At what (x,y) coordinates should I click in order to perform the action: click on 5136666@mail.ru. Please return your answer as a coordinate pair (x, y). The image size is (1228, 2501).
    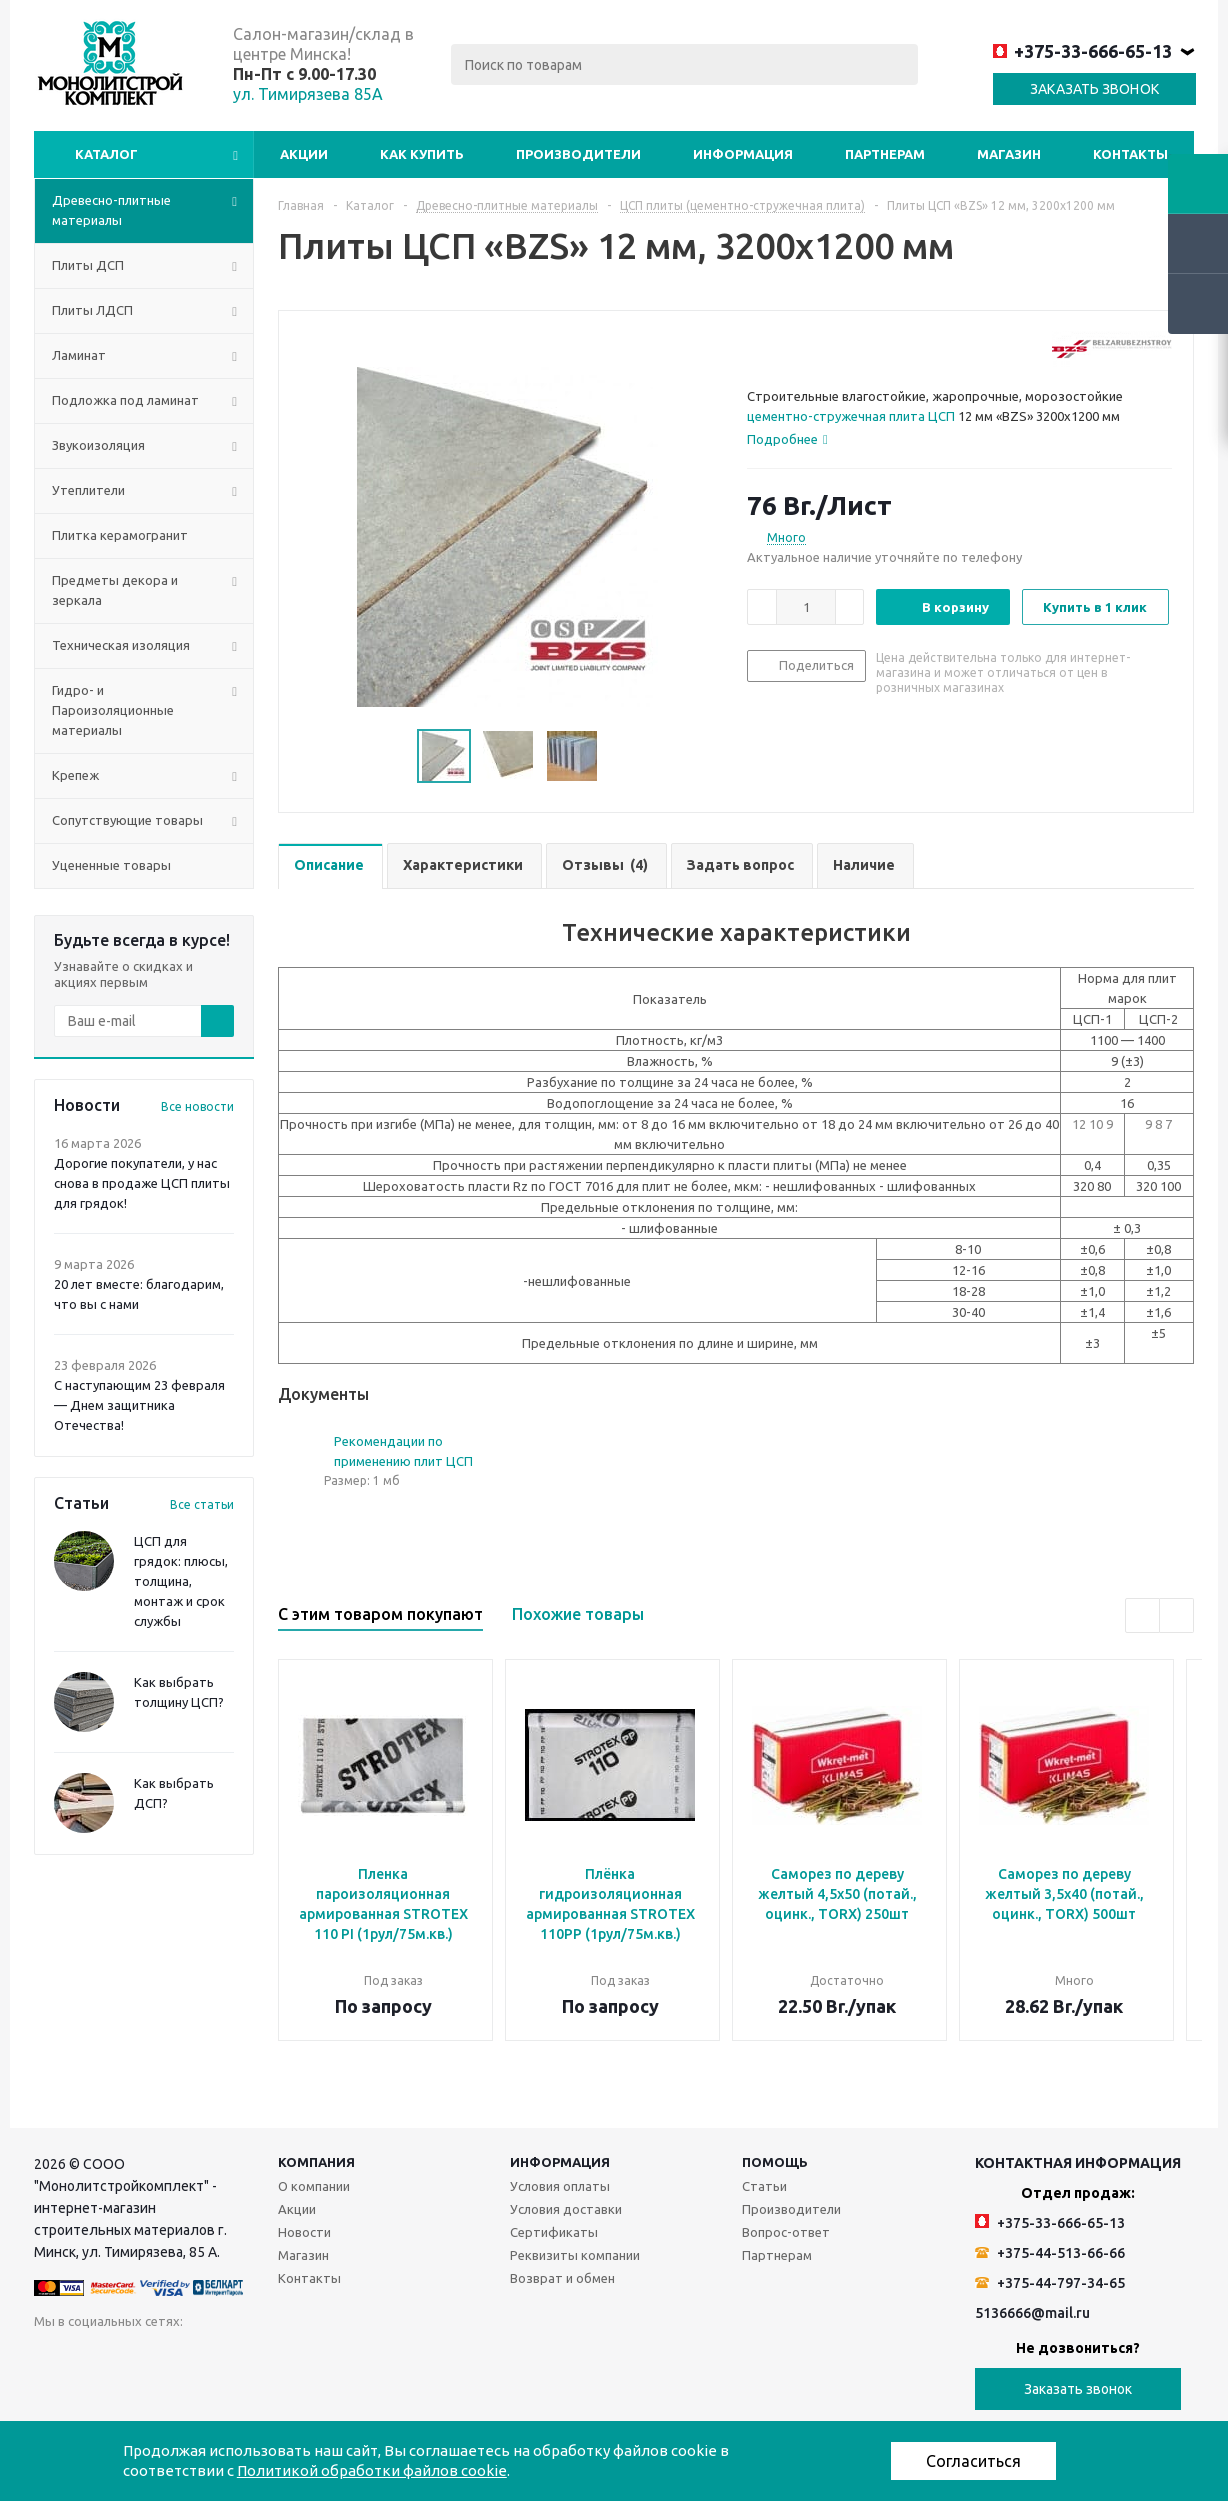
    Looking at the image, I should click on (1032, 2313).